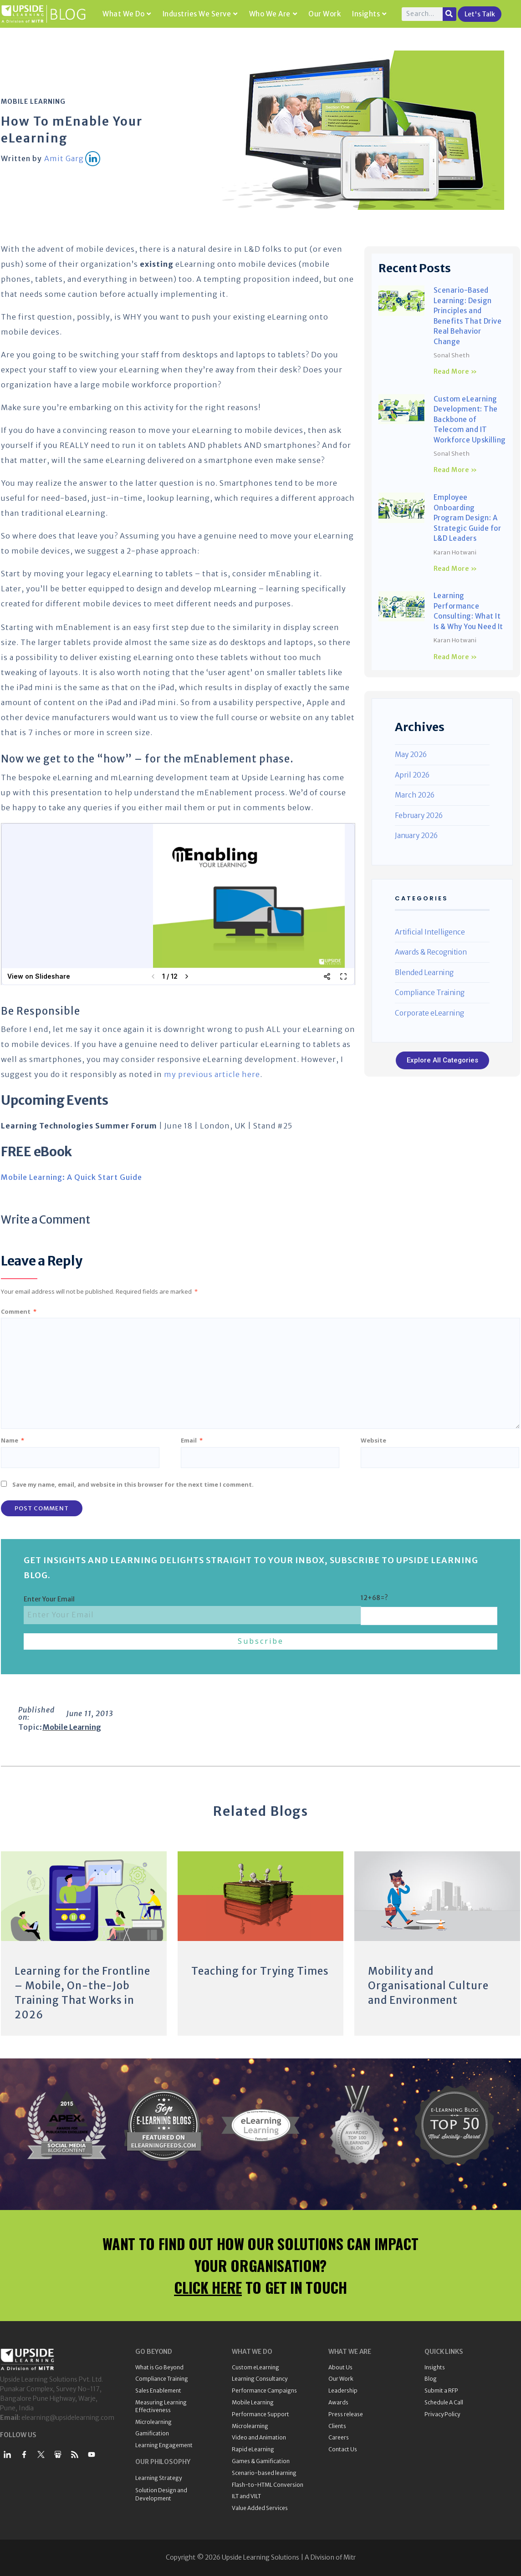 The width and height of the screenshot is (521, 2576). I want to click on Name, so click(12, 1440).